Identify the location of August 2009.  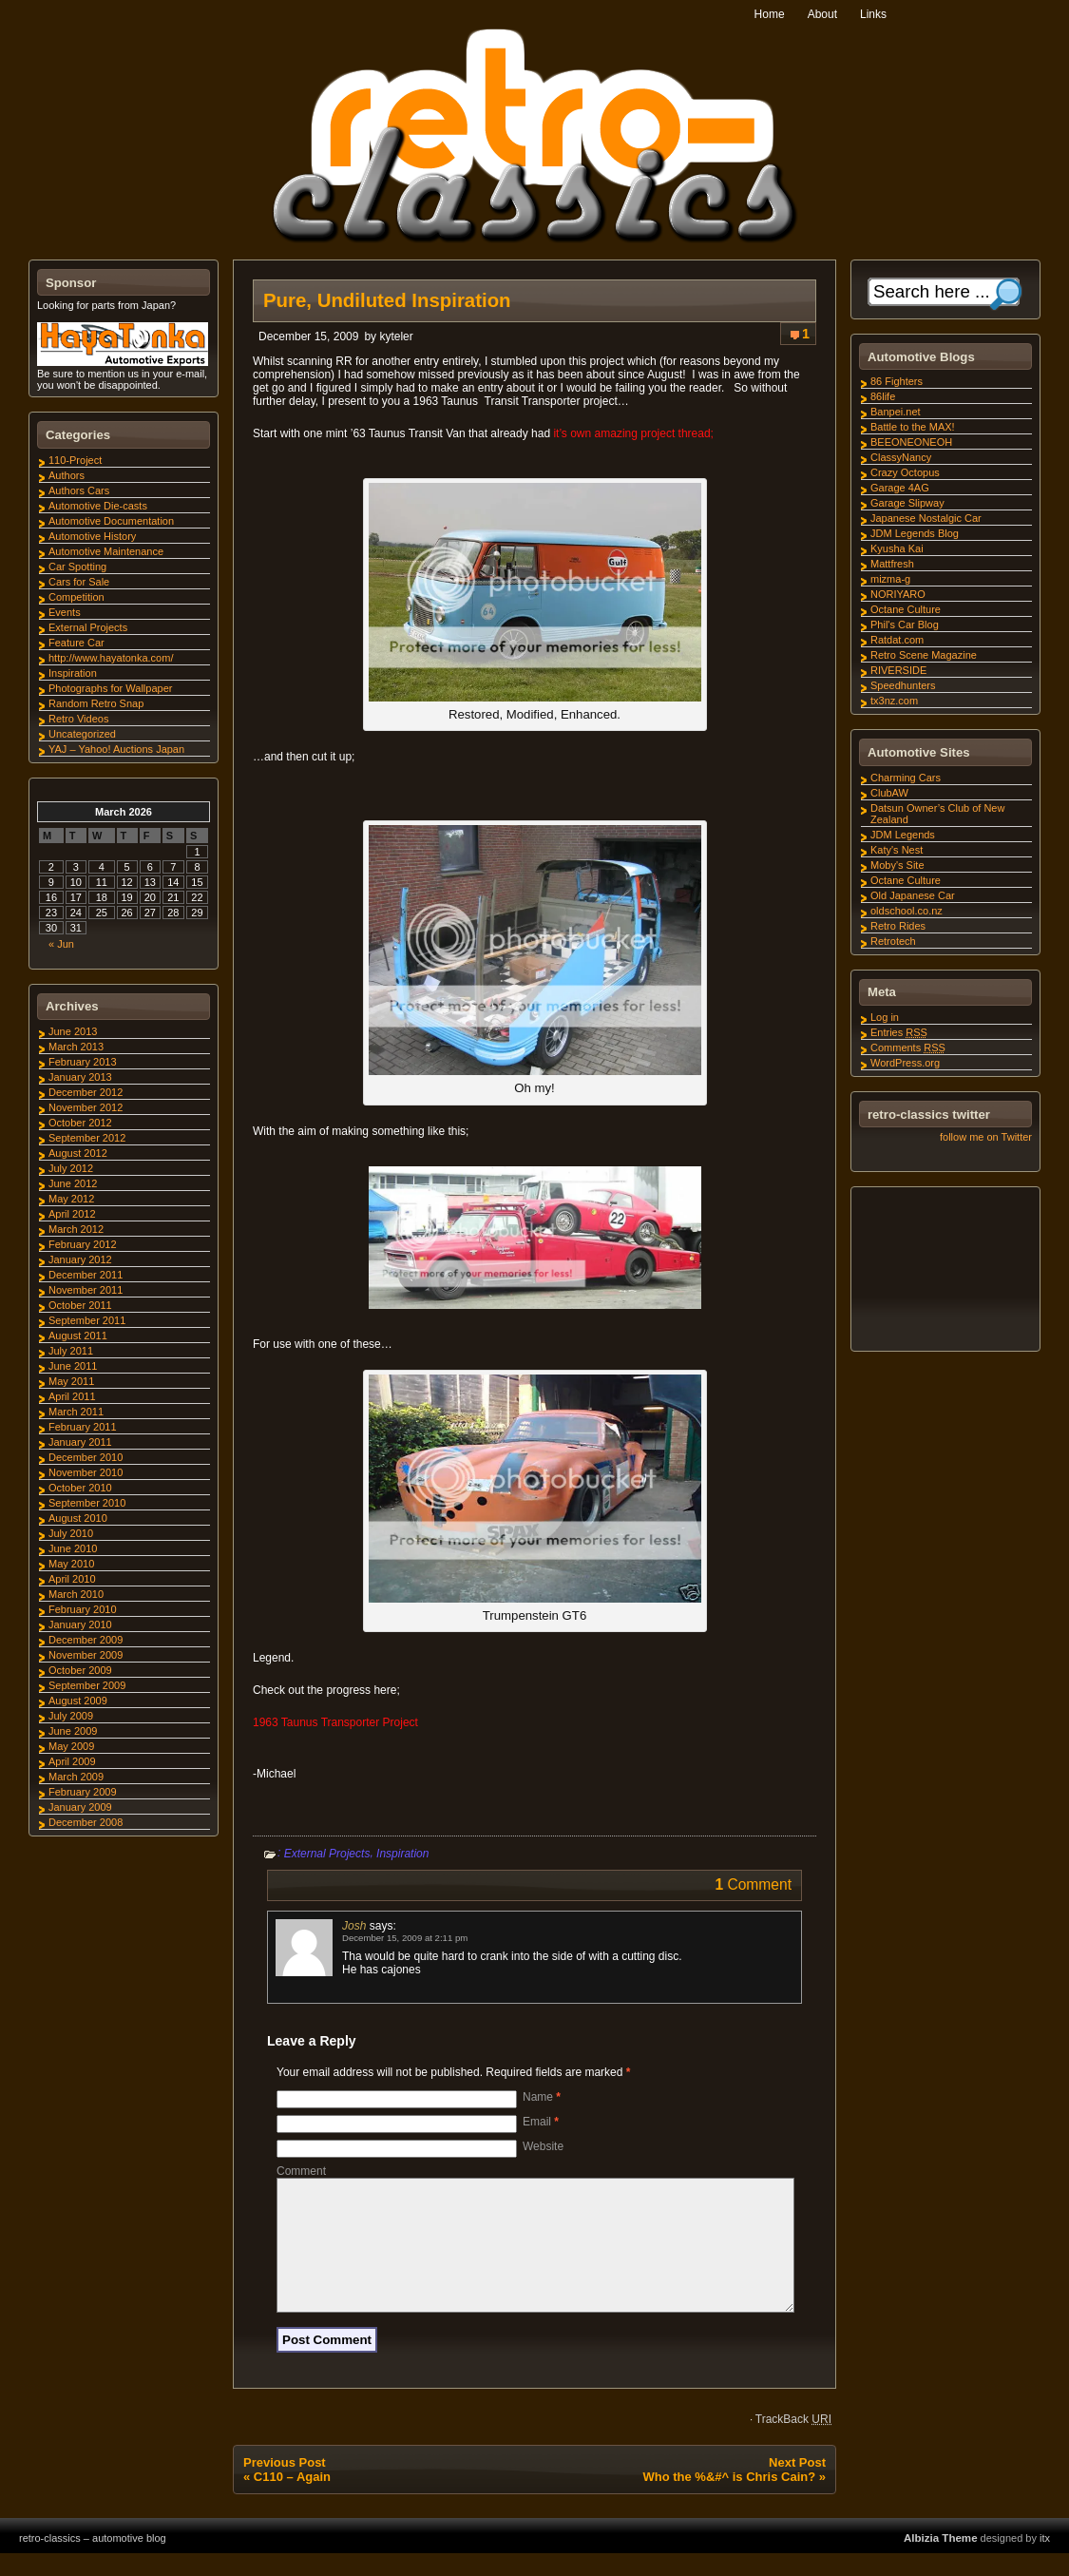
(77, 1700).